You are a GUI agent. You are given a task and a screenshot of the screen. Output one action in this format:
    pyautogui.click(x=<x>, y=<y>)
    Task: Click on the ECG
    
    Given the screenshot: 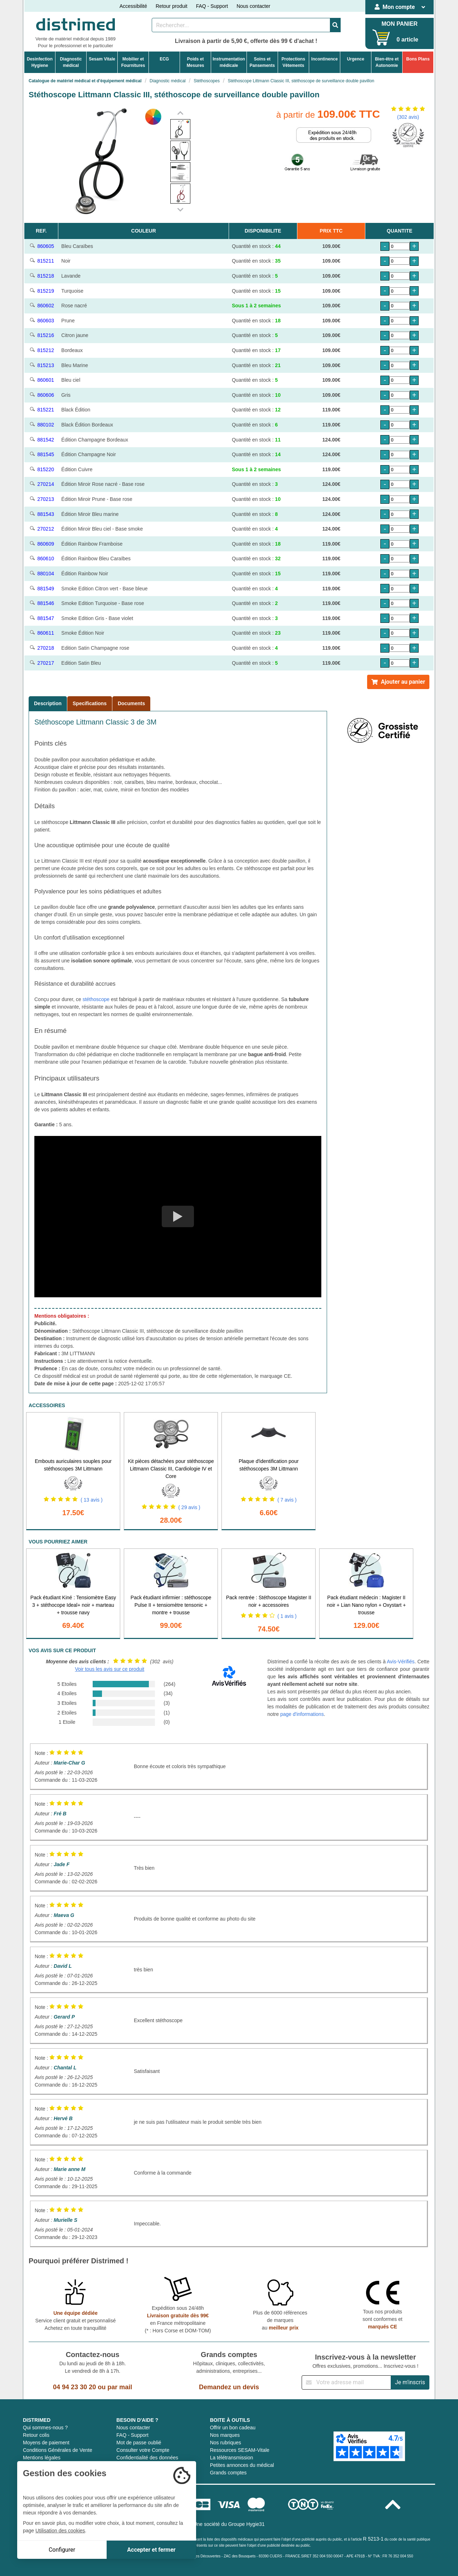 What is the action you would take?
    pyautogui.click(x=164, y=59)
    